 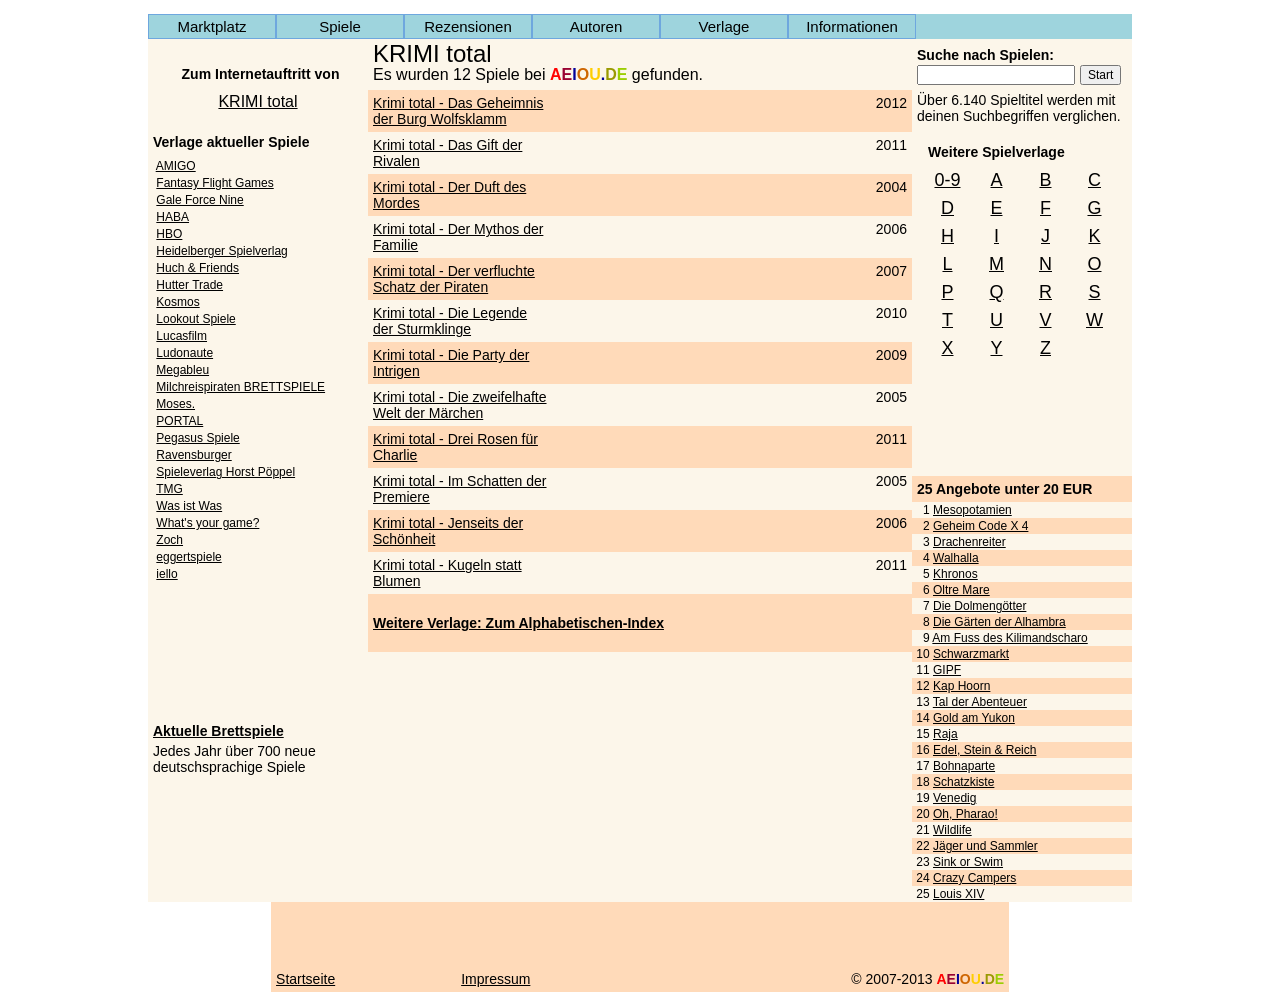 I want to click on Crazy Campers, so click(x=974, y=878).